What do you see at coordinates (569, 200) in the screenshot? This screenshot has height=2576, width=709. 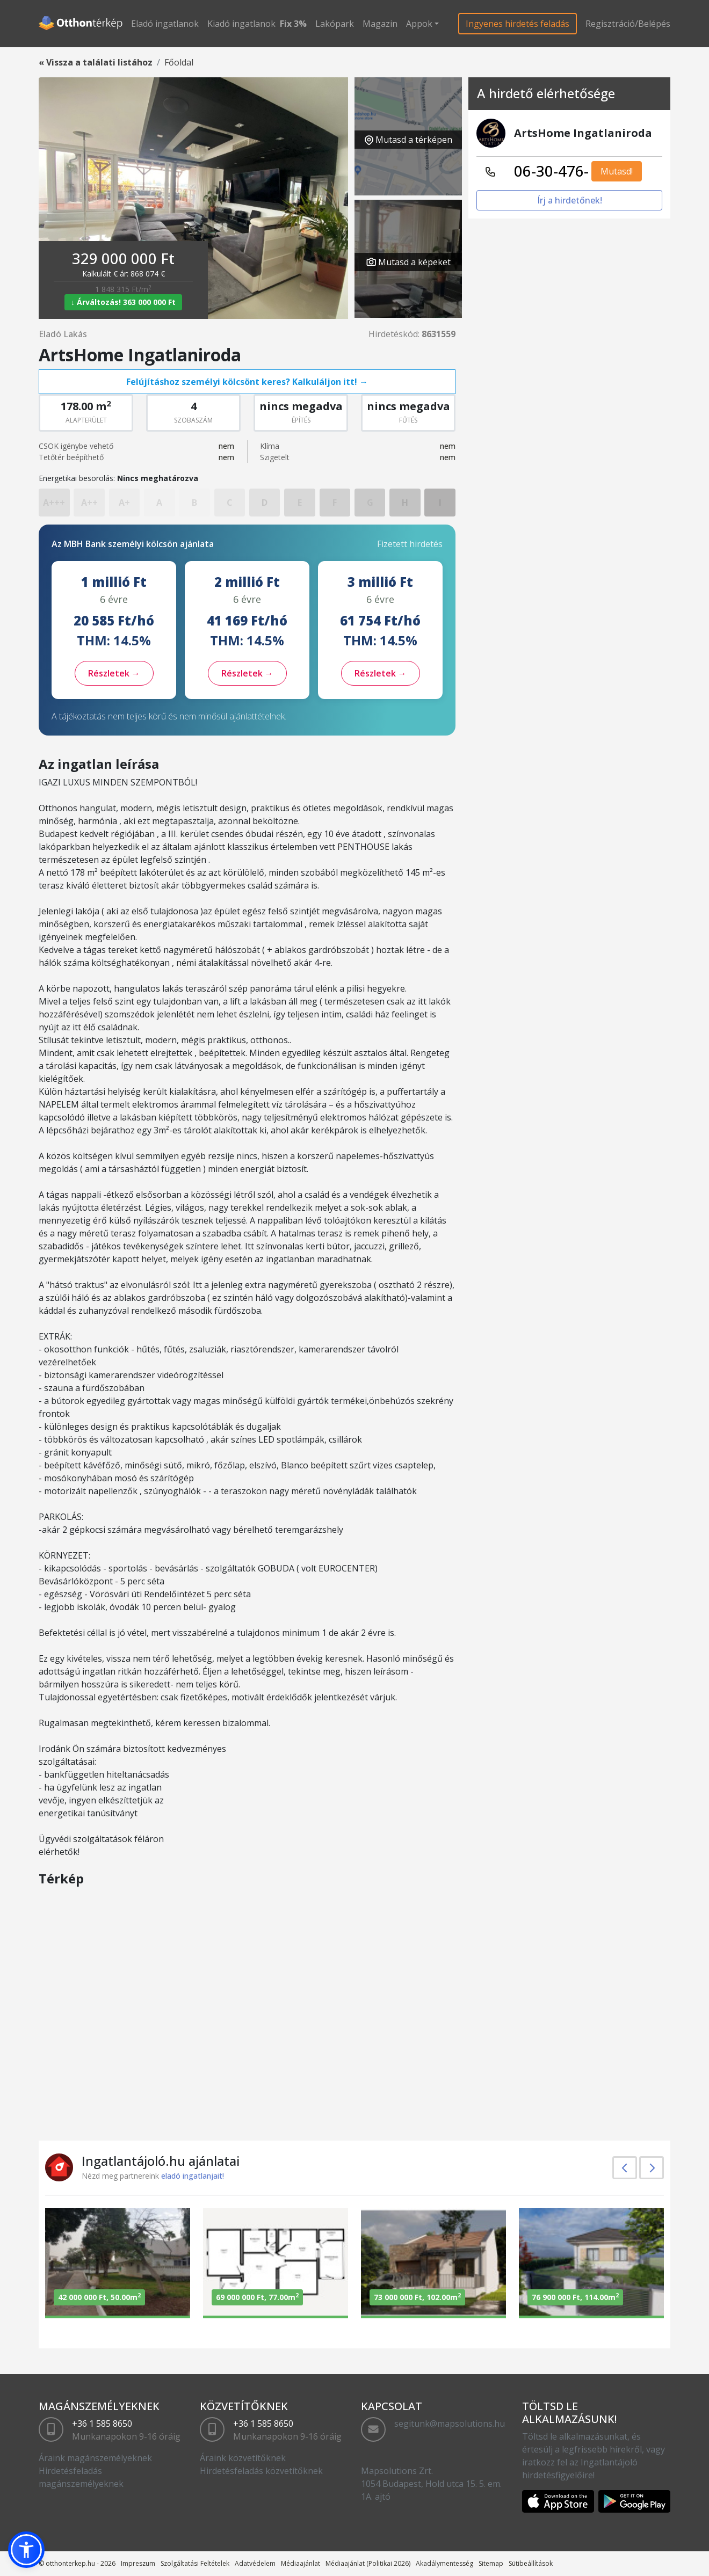 I see `Írj a hirdetőnek!` at bounding box center [569, 200].